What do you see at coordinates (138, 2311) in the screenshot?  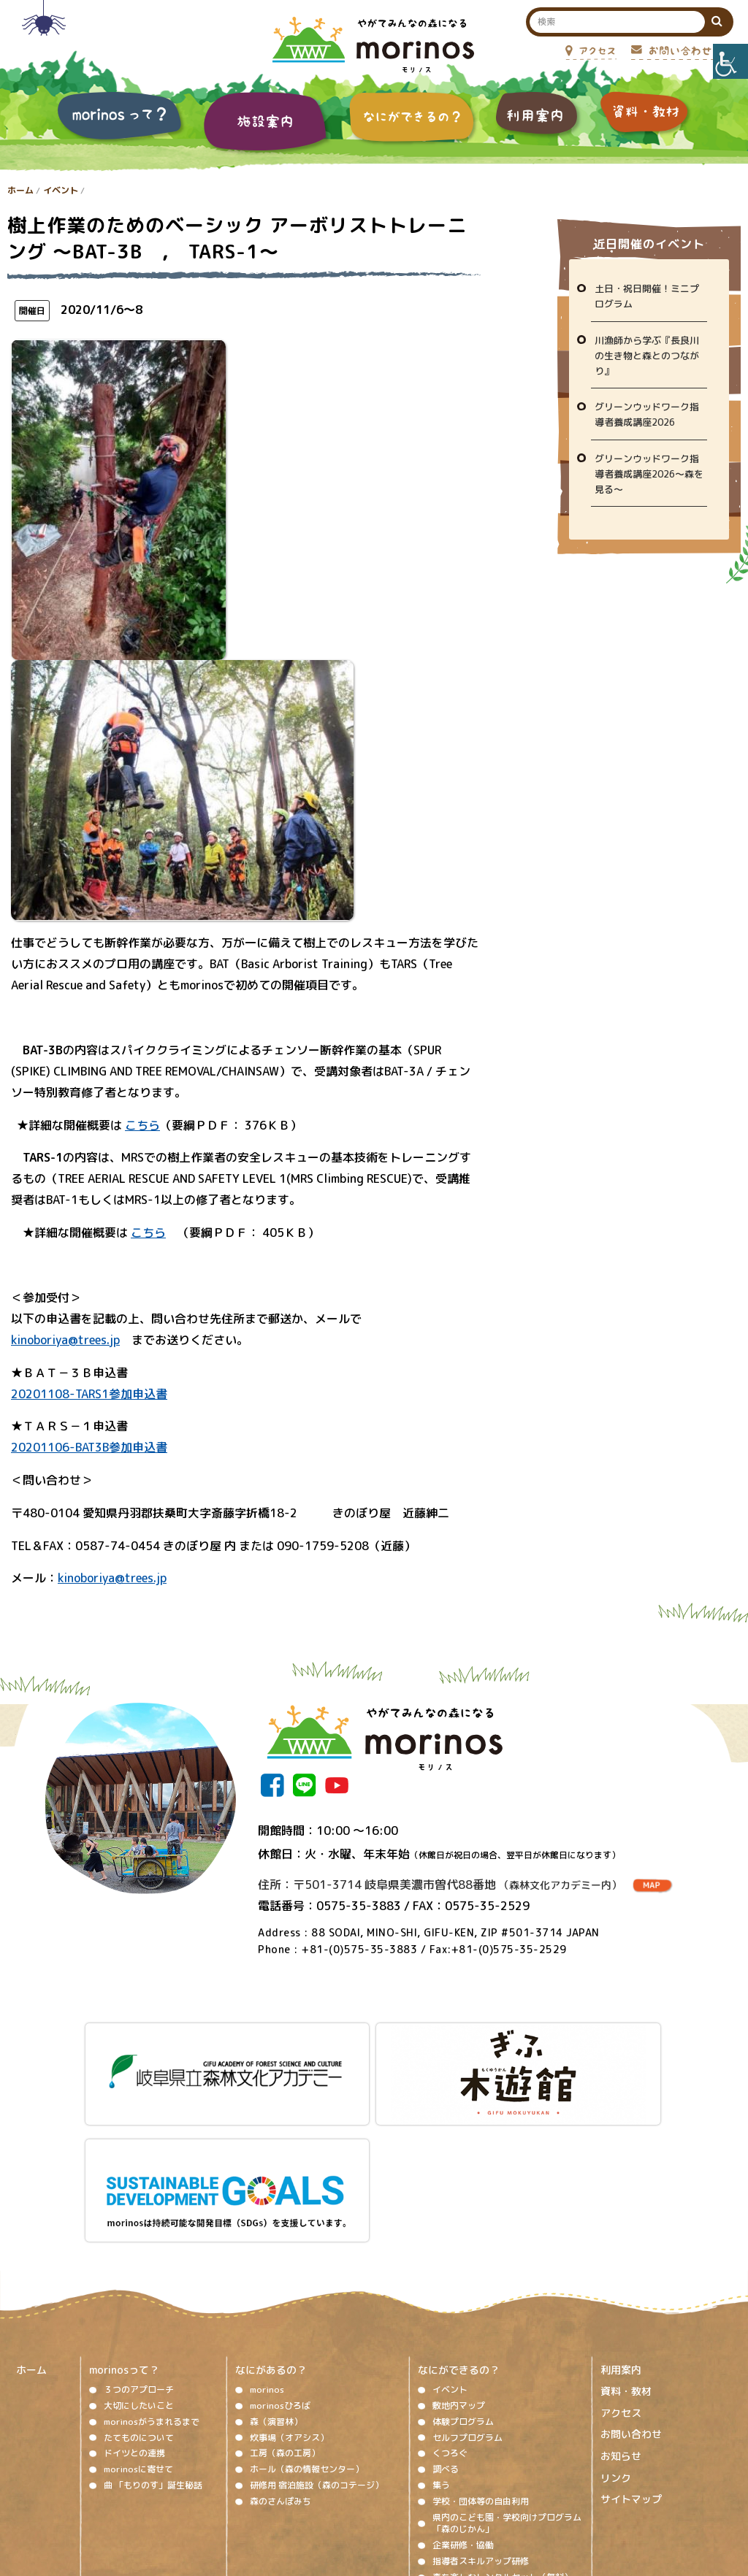 I see `morinosに寄せて` at bounding box center [138, 2311].